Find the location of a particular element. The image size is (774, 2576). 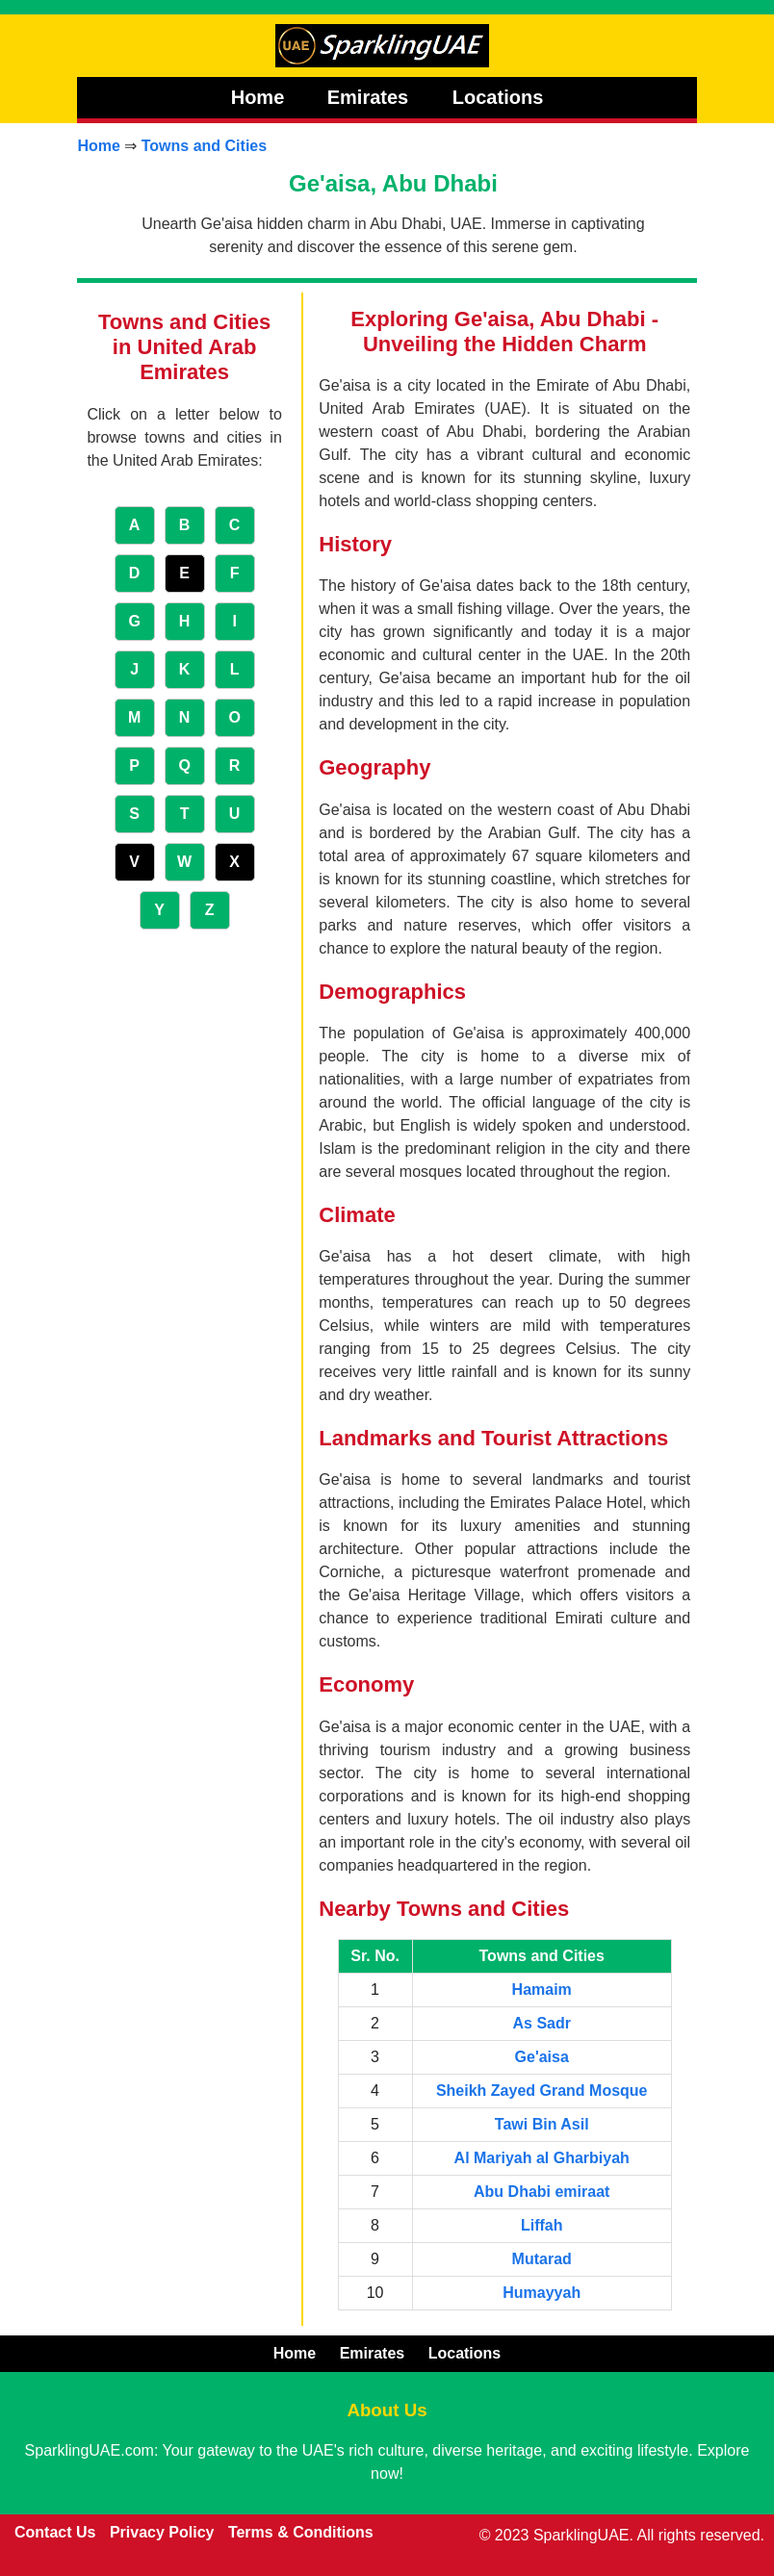

Privacy Policy is located at coordinates (162, 2532).